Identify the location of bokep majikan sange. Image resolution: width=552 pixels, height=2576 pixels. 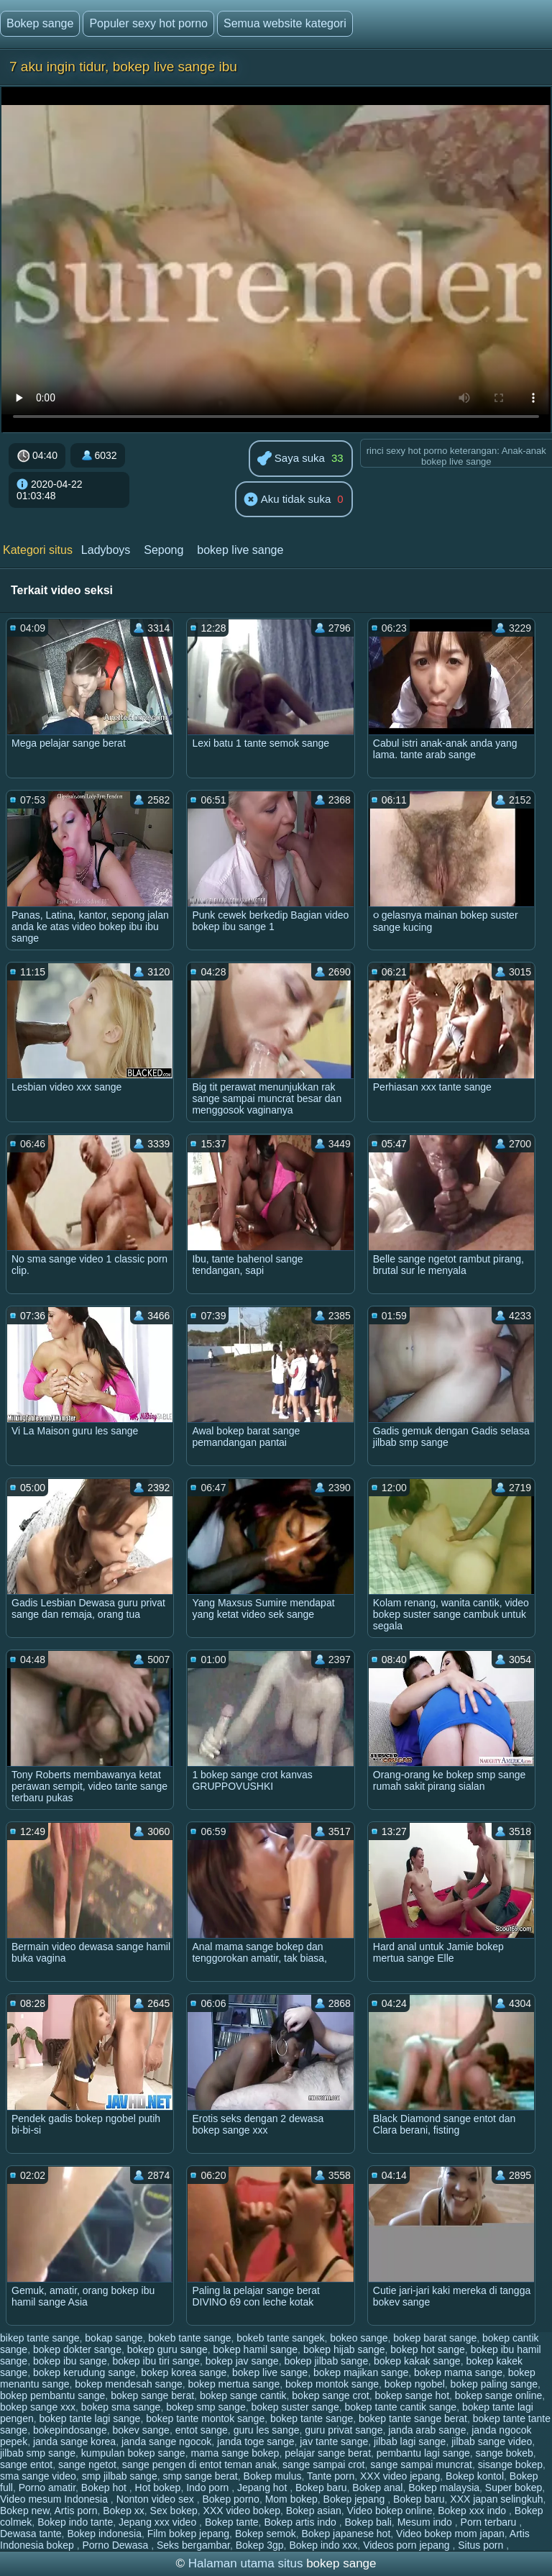
(360, 2372).